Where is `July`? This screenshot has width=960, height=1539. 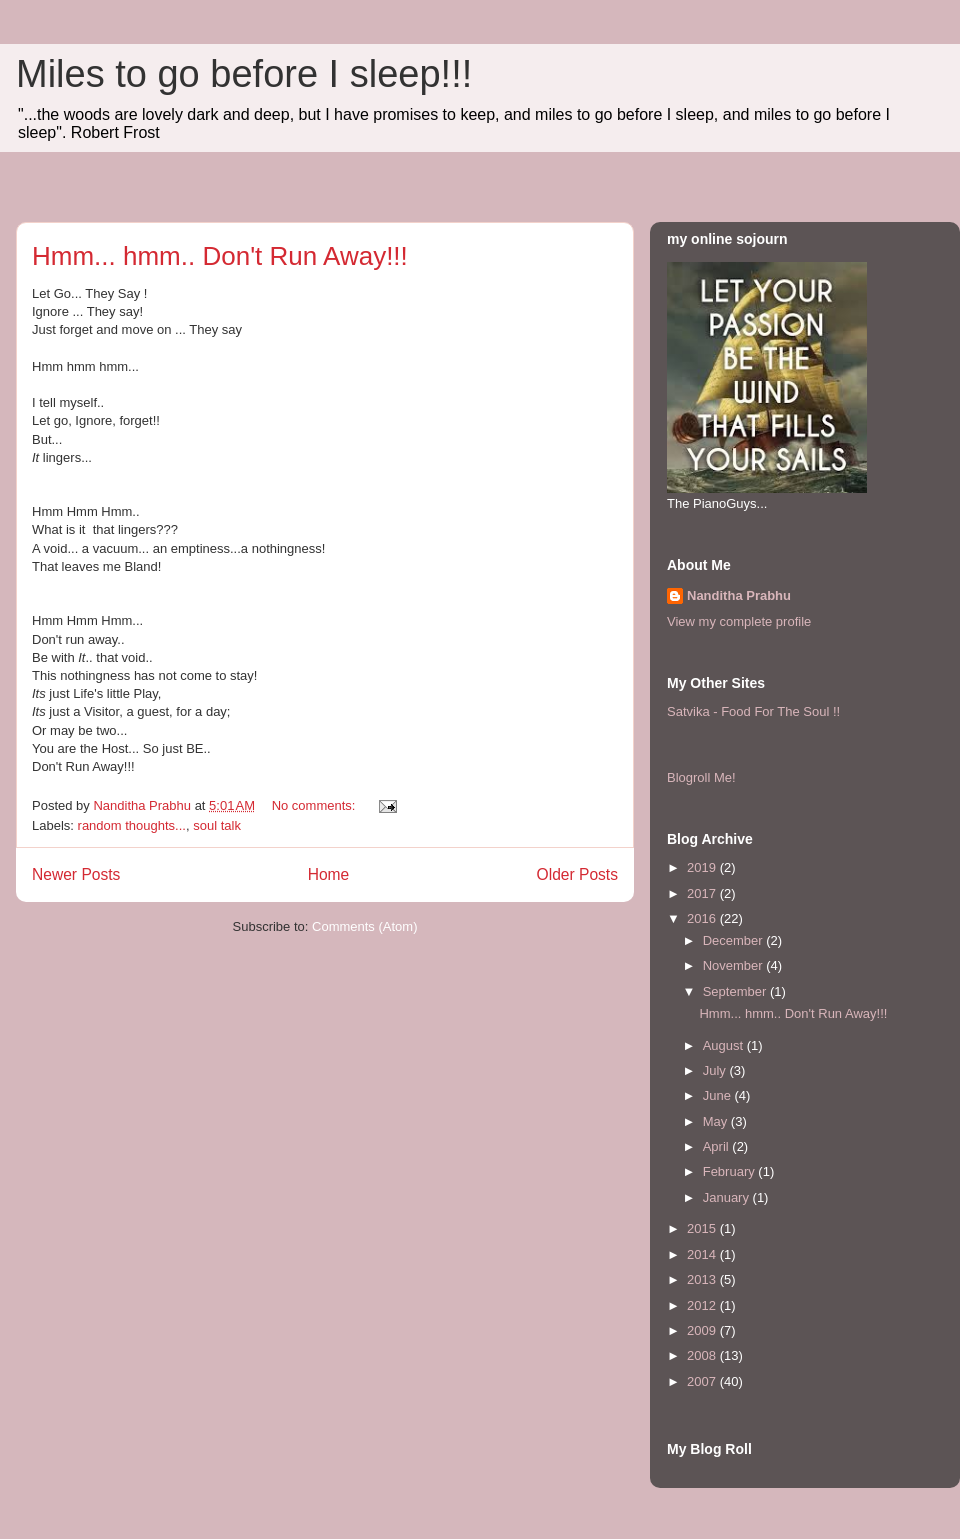 July is located at coordinates (716, 1070).